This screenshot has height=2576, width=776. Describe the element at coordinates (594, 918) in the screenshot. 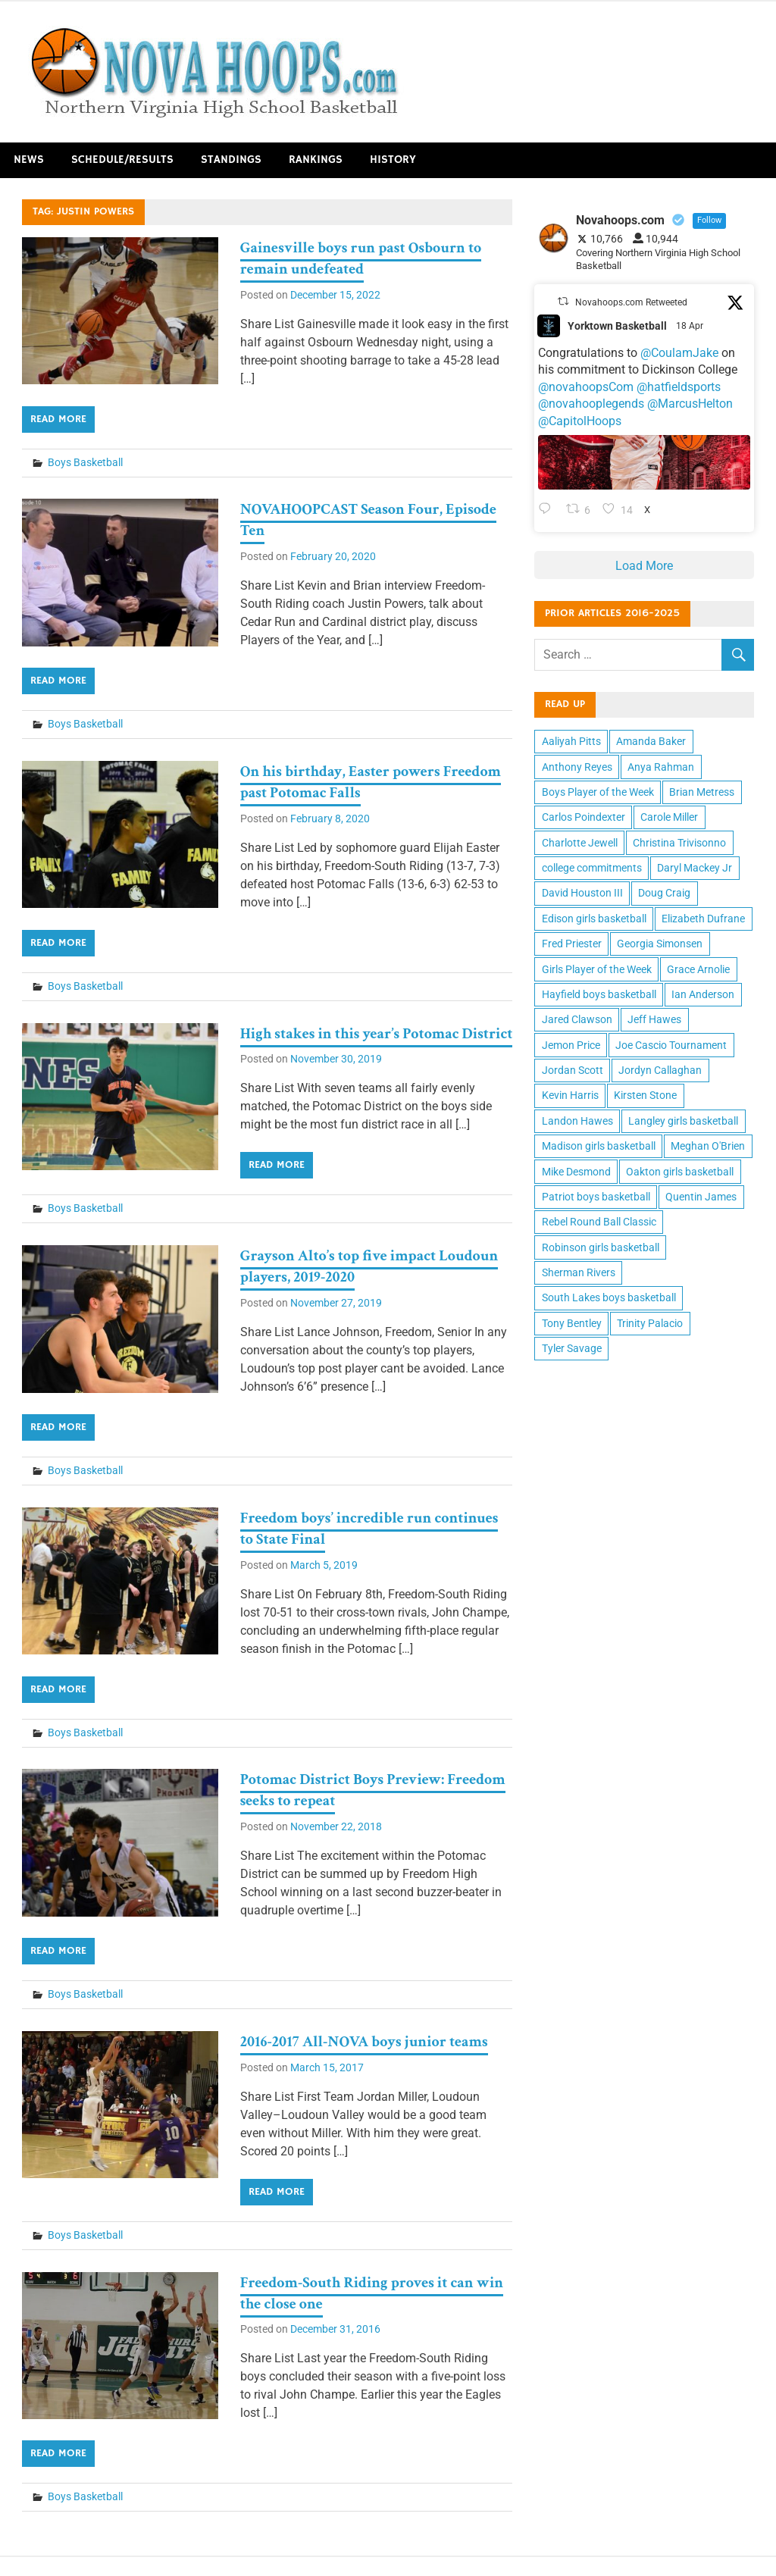

I see `Edison girls basketball [Edison girls basketball (11 items)]` at that location.